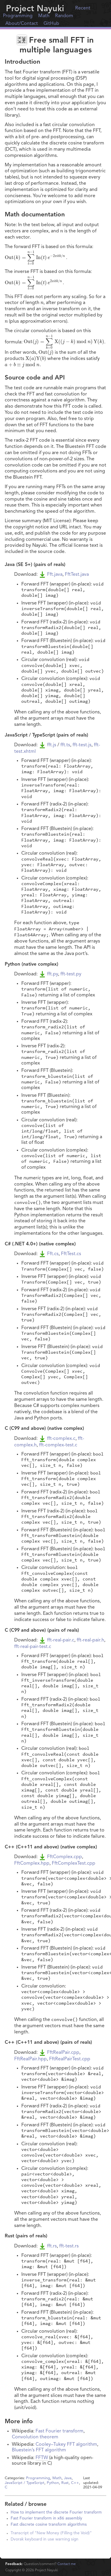 The image size is (111, 2576). What do you see at coordinates (31, 2570) in the screenshot?
I see `Copyright © Project Nayuki` at bounding box center [31, 2570].